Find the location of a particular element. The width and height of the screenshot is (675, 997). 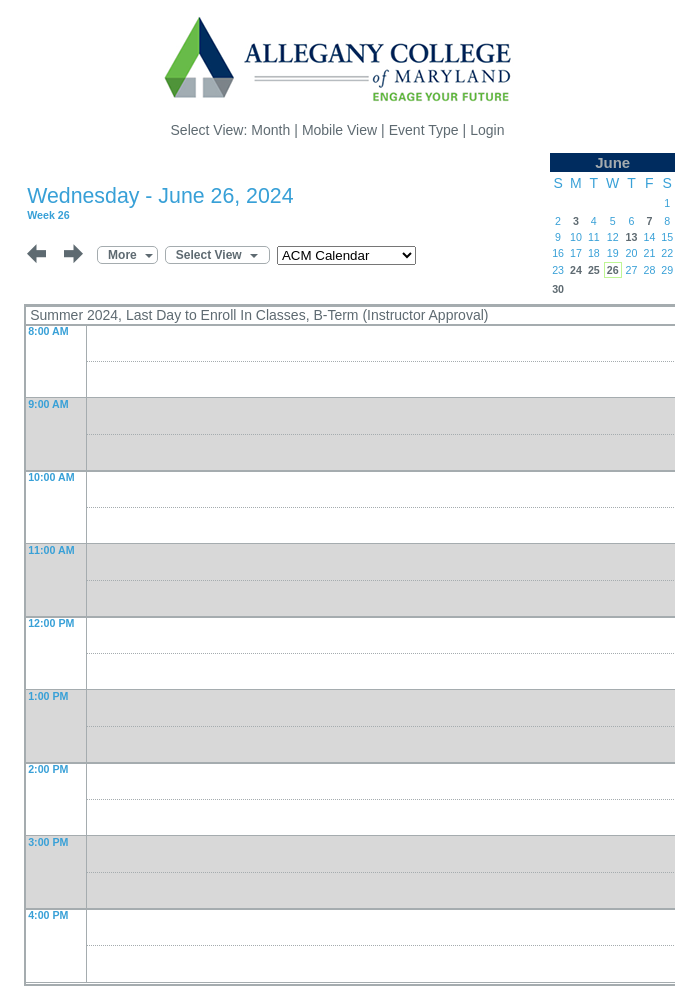

19 is located at coordinates (613, 253).